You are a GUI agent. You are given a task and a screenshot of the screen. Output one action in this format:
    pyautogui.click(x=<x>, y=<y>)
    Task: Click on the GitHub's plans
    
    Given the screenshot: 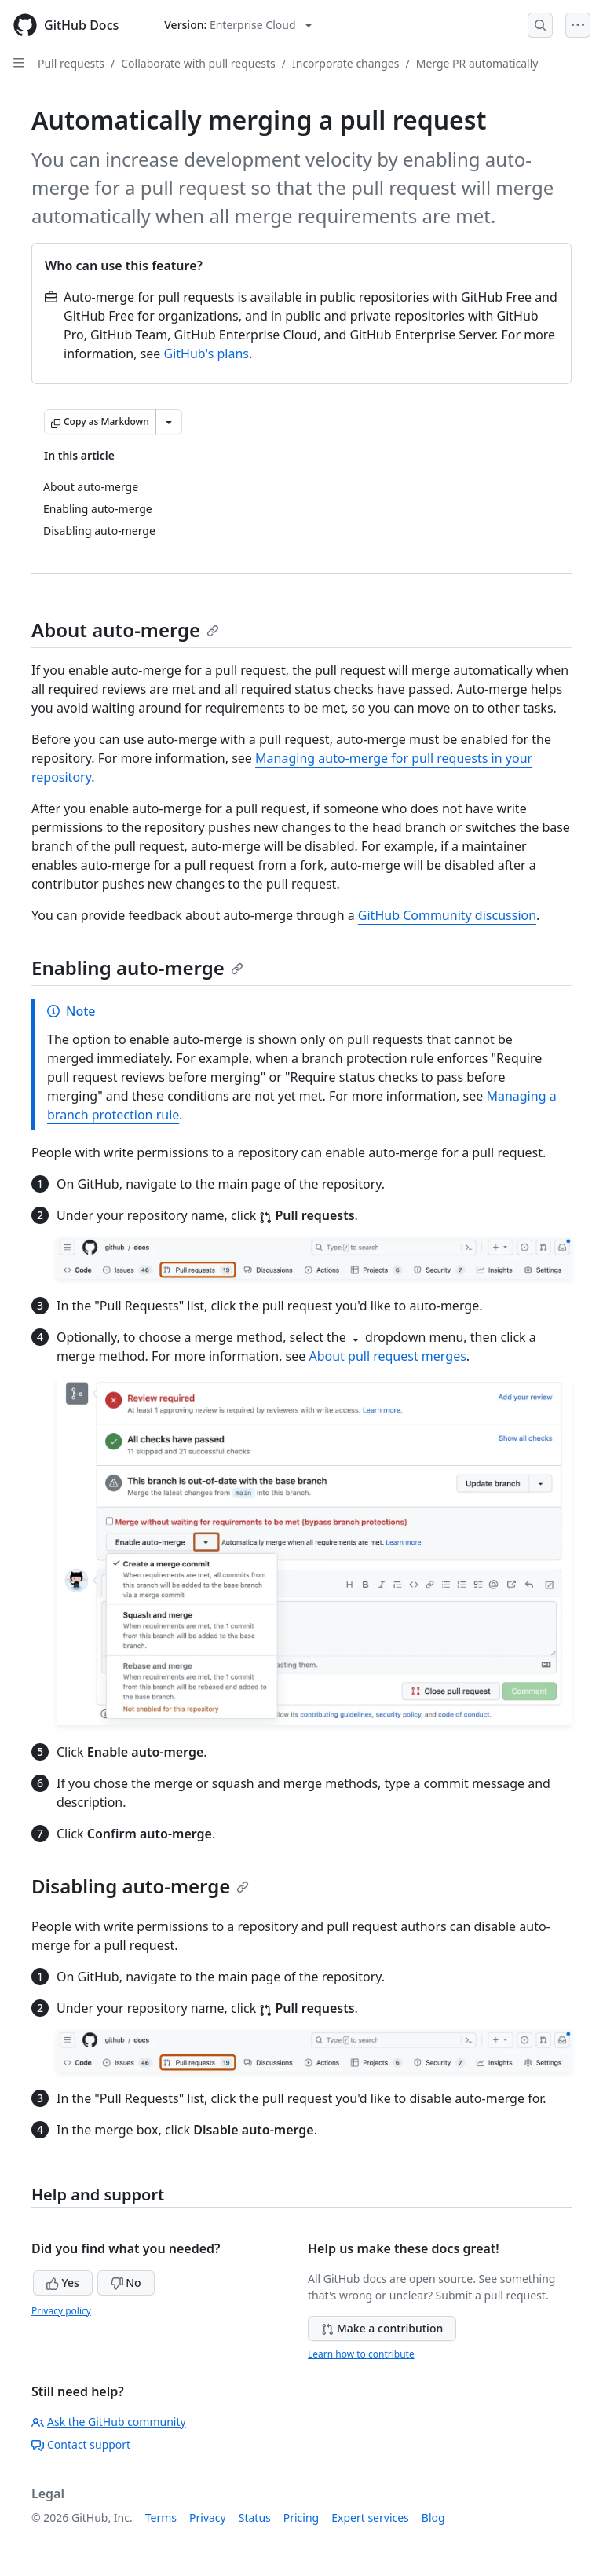 What is the action you would take?
    pyautogui.click(x=206, y=353)
    